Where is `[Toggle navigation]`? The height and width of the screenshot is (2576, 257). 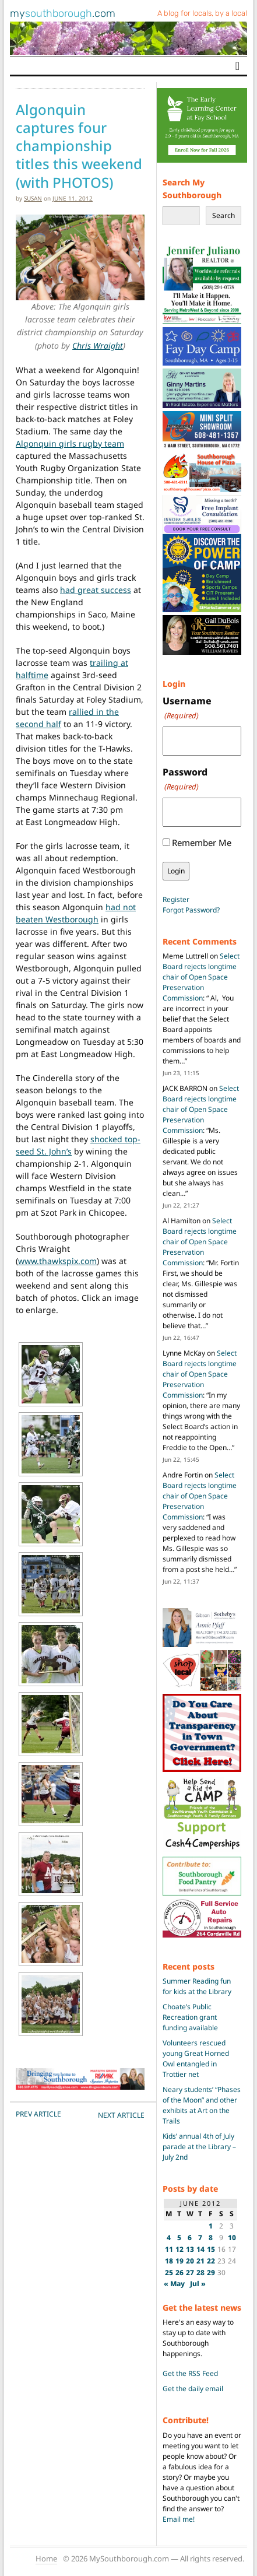
[Toggle navigation] is located at coordinates (237, 66).